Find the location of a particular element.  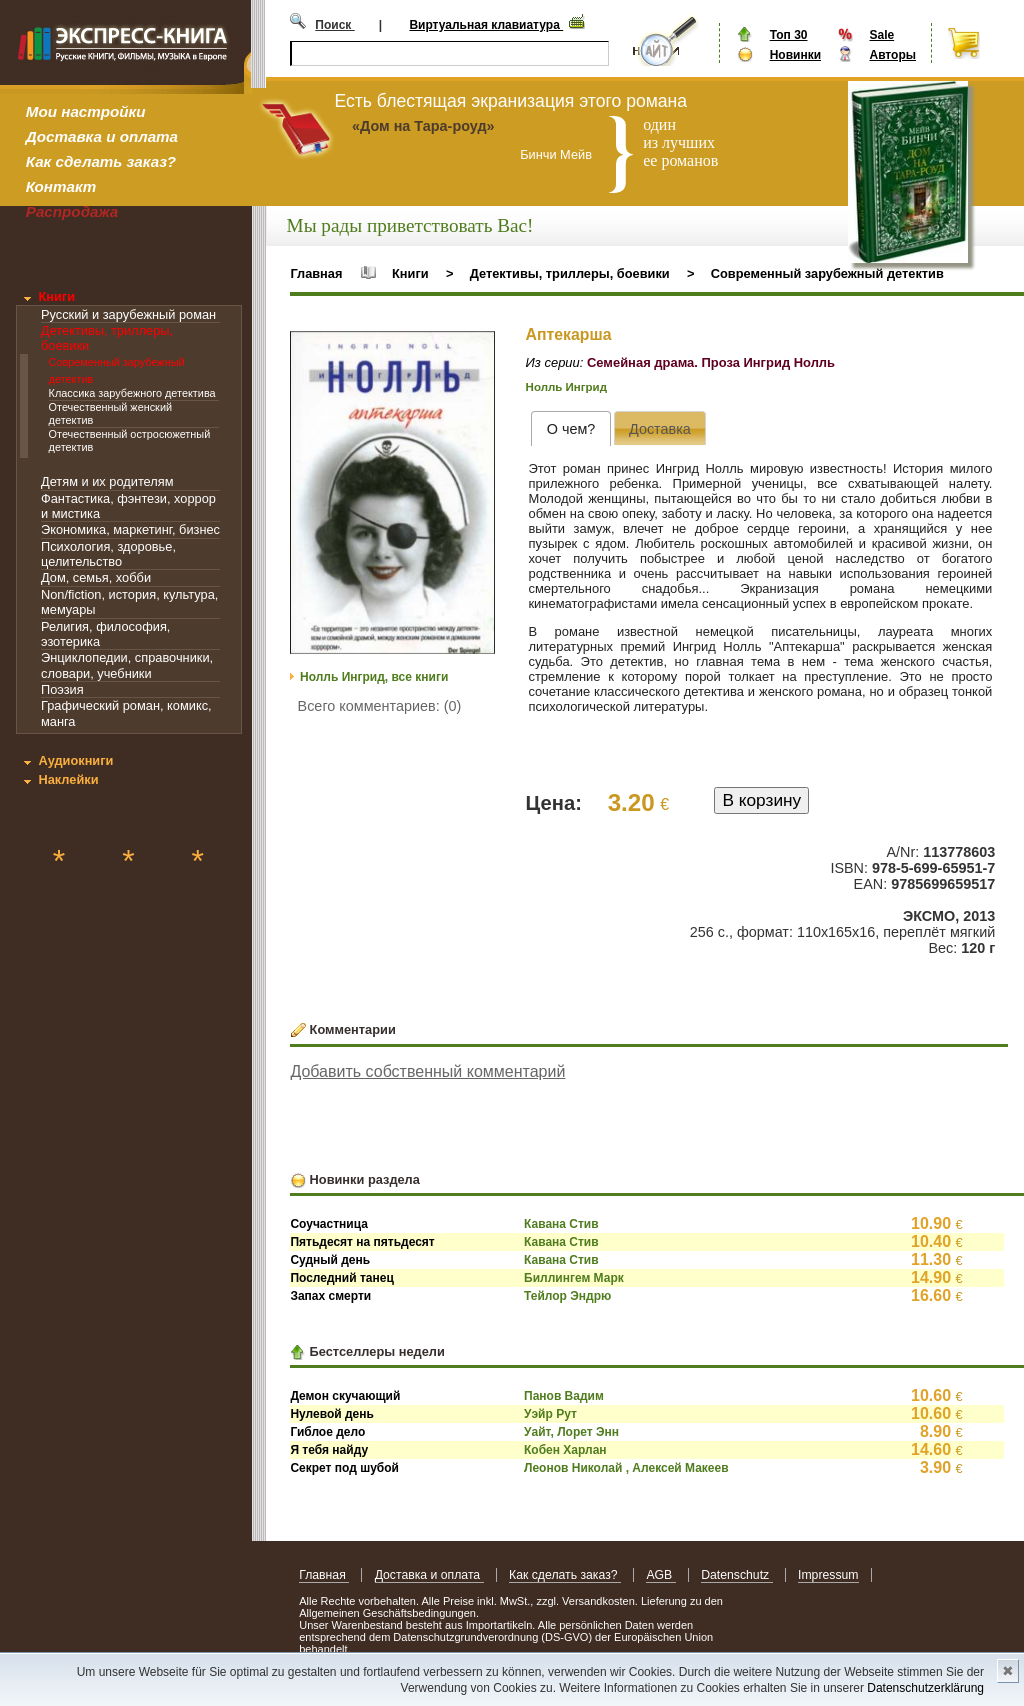

Datenschutzerklärung is located at coordinates (925, 1688).